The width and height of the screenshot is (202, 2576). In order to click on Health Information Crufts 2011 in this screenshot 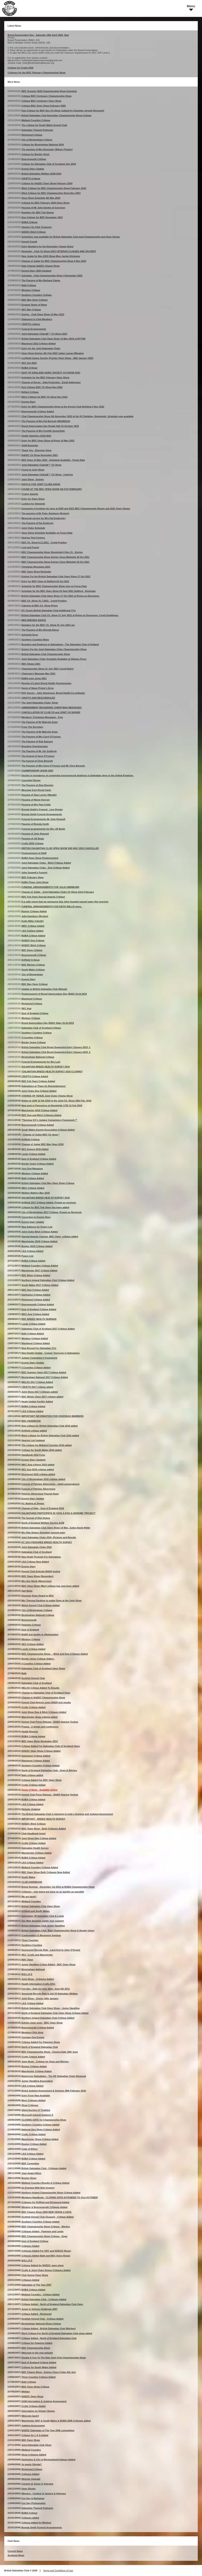, I will do `click(38, 1984)`.